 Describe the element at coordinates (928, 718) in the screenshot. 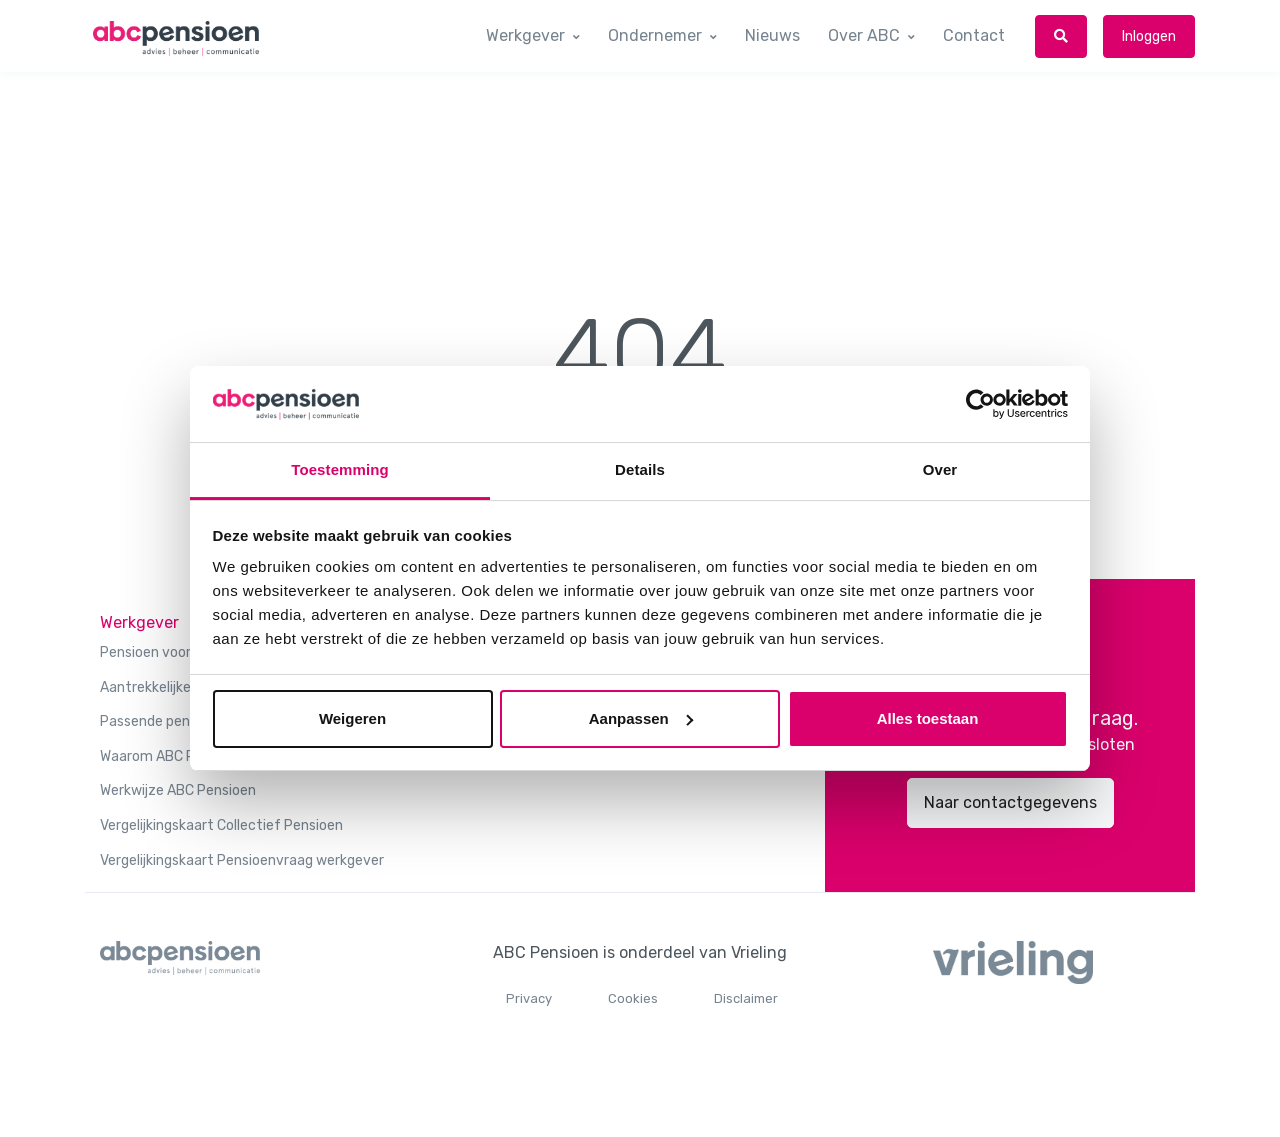

I see `Alles toestaan` at that location.